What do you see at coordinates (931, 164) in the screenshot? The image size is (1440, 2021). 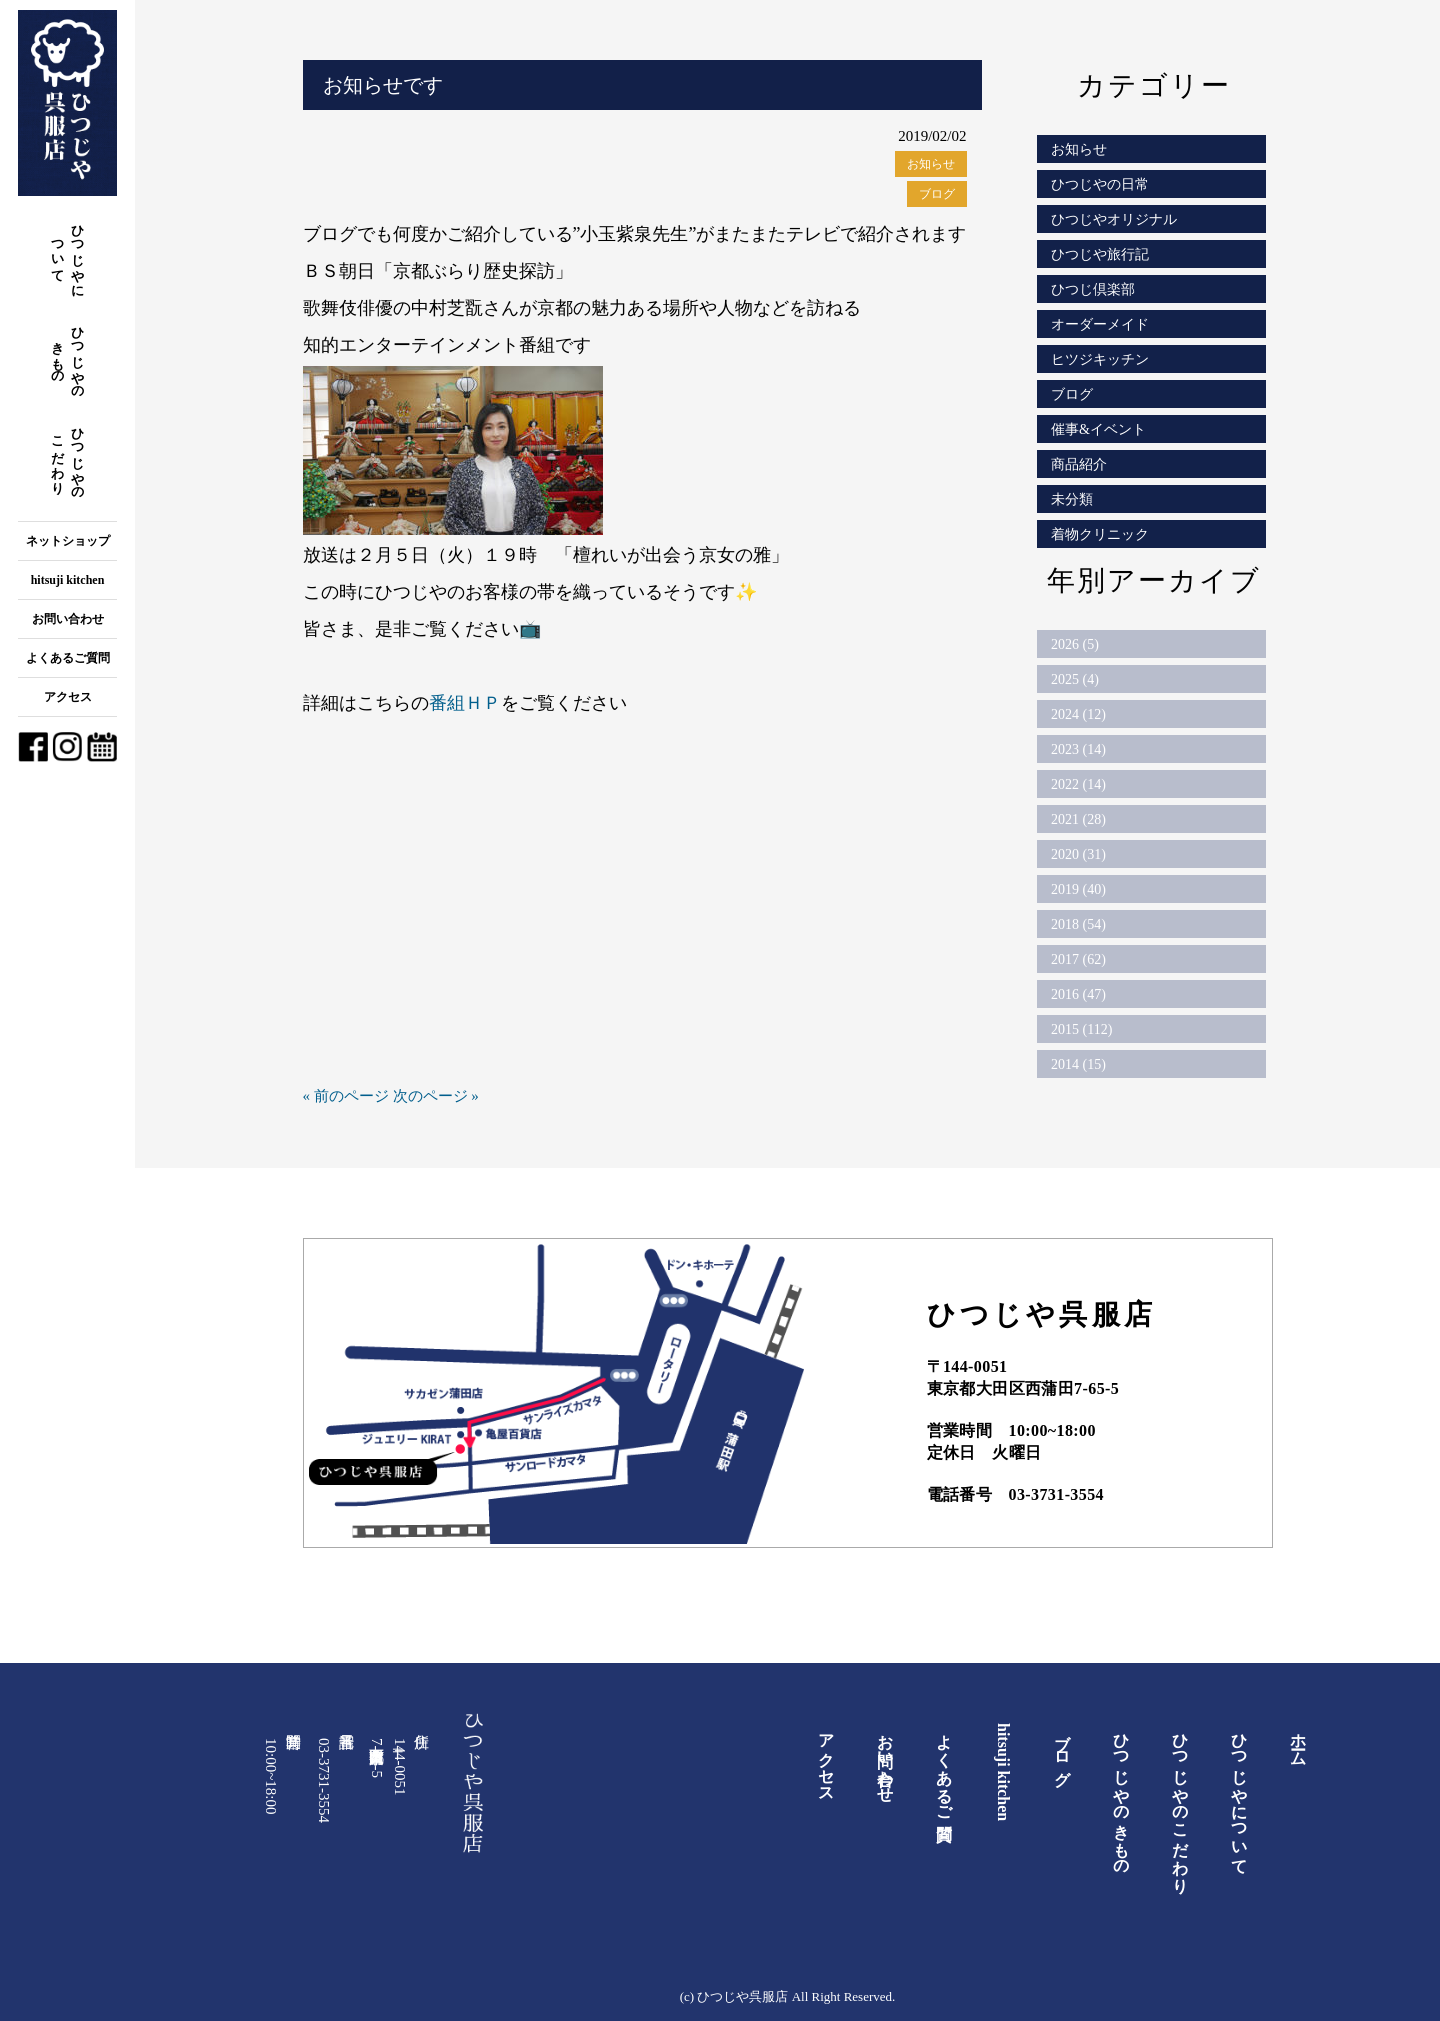 I see `お知らせ` at bounding box center [931, 164].